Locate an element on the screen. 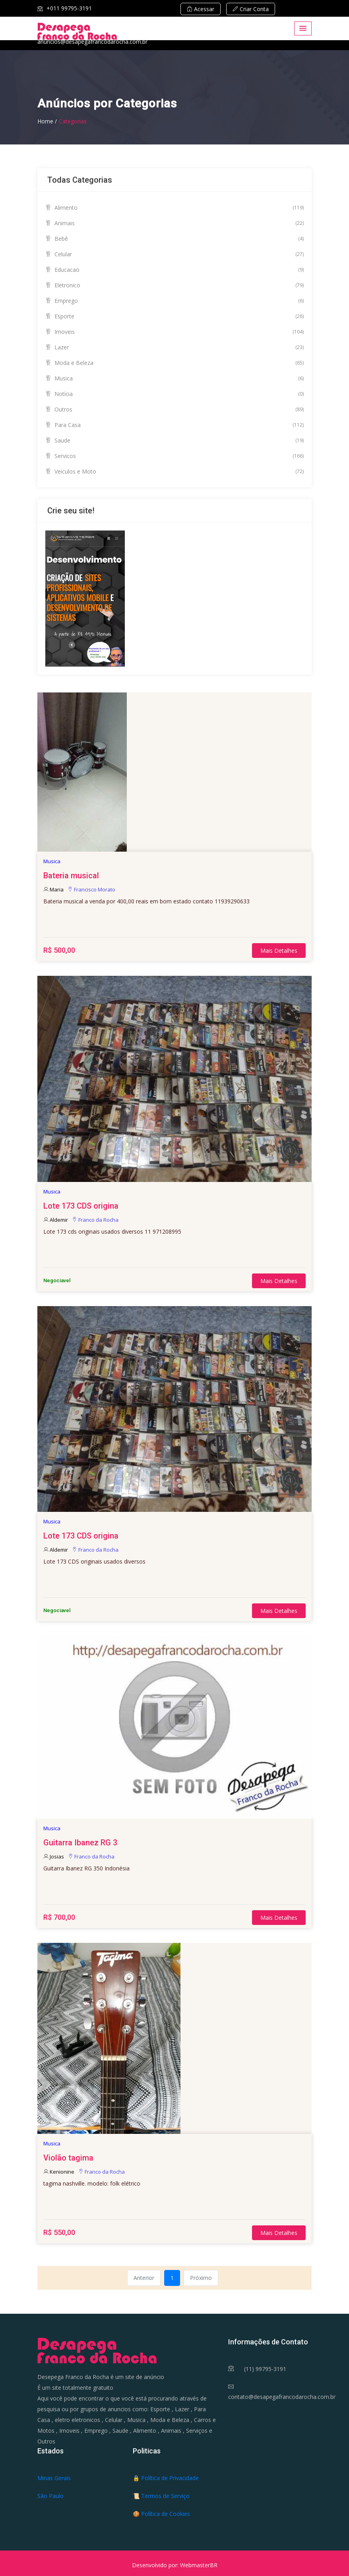  Criar Conta is located at coordinates (251, 9).